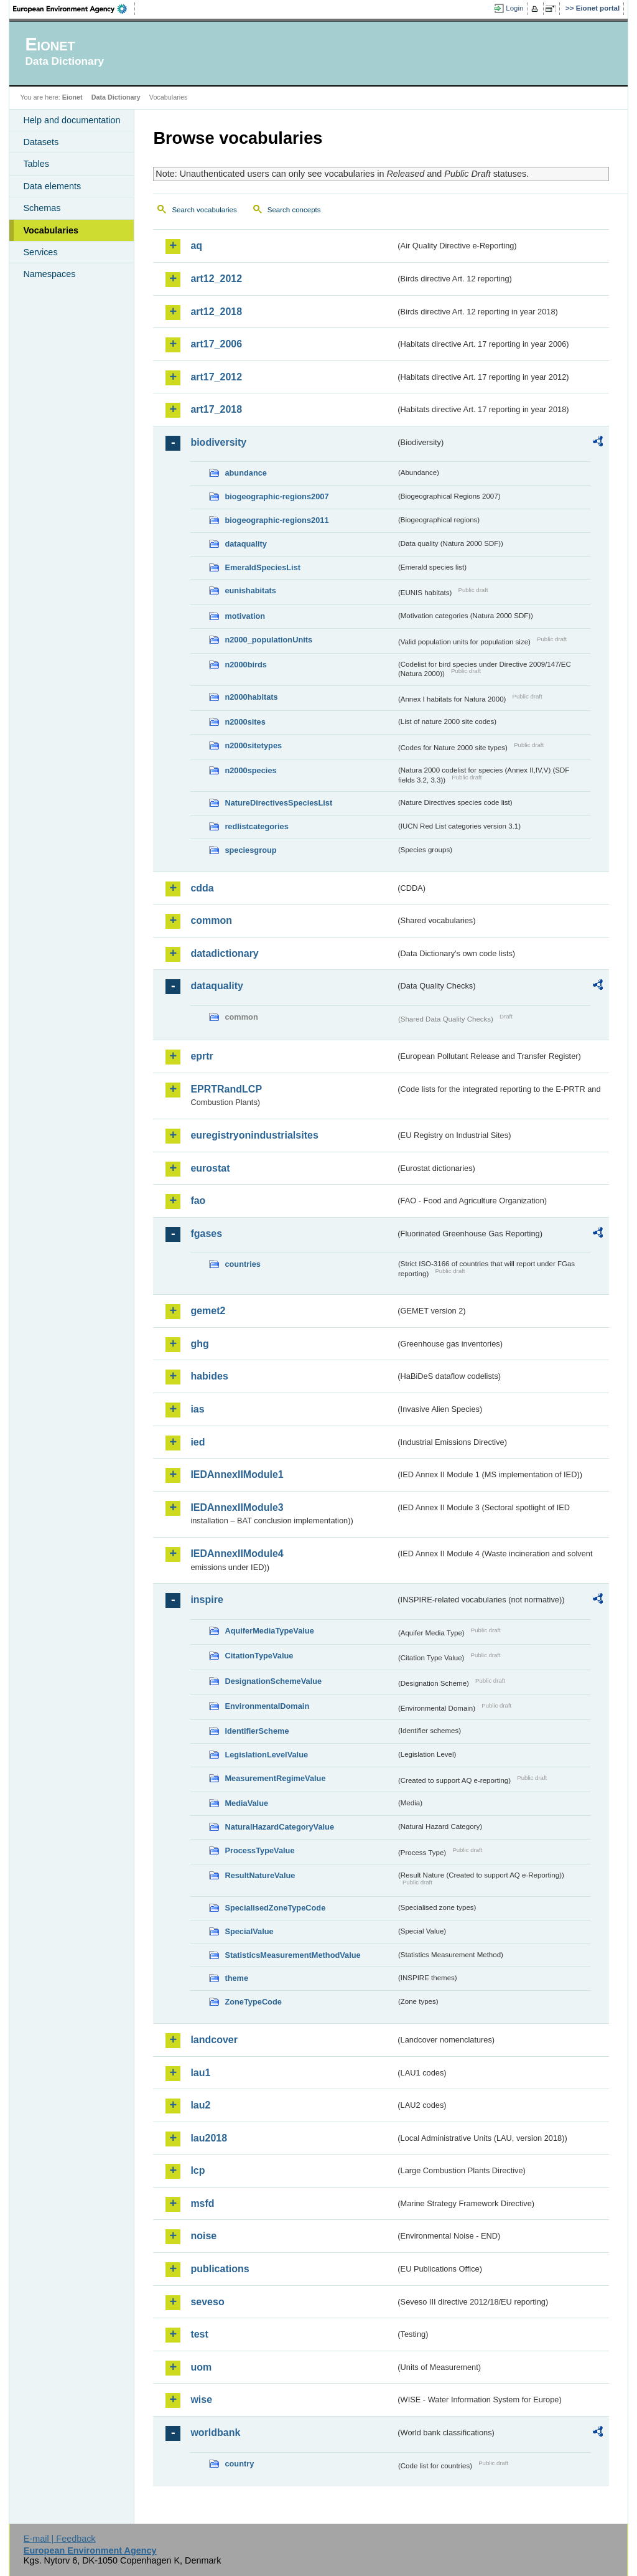 The height and width of the screenshot is (2576, 637). What do you see at coordinates (116, 97) in the screenshot?
I see `Data Dictionary` at bounding box center [116, 97].